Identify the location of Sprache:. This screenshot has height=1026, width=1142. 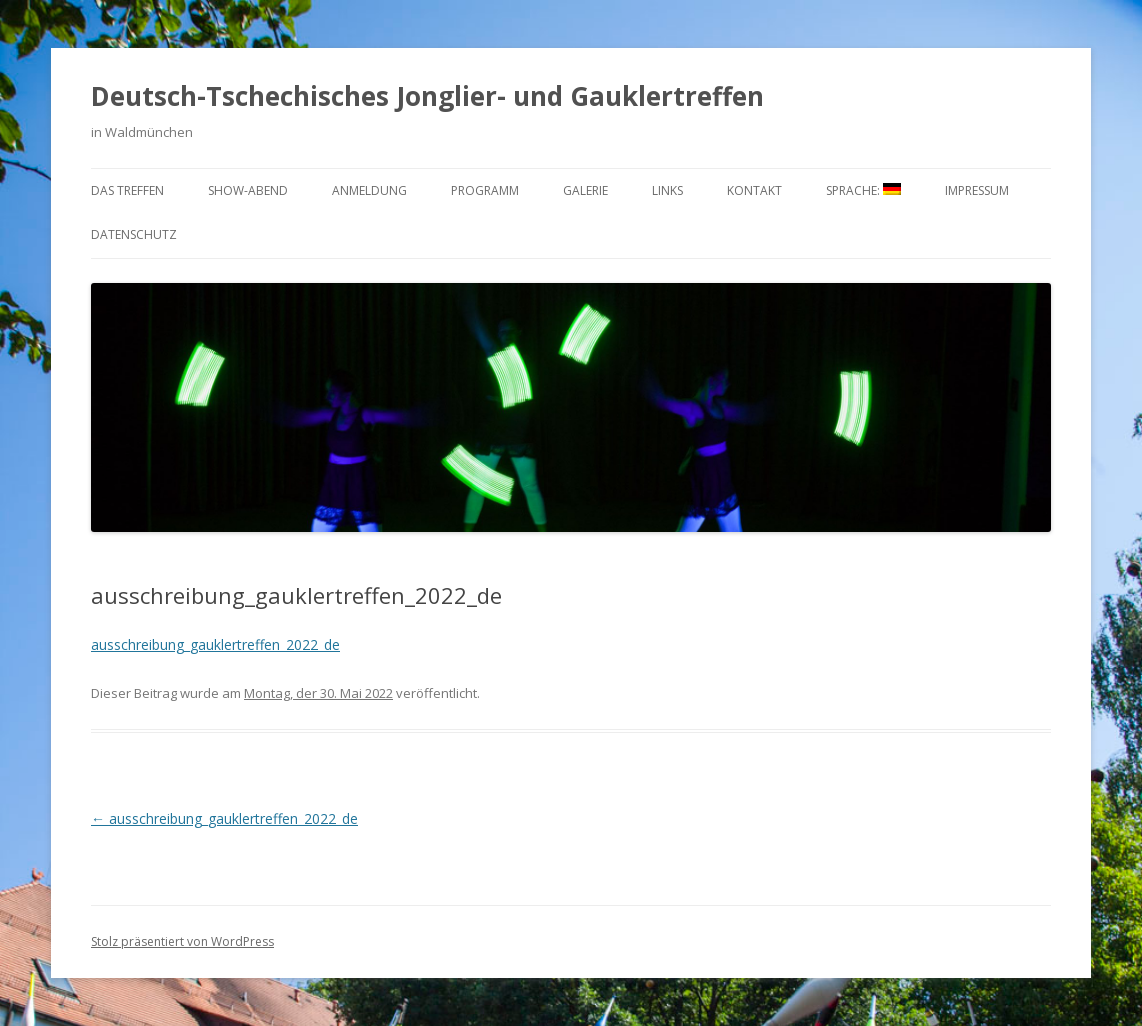
(863, 190).